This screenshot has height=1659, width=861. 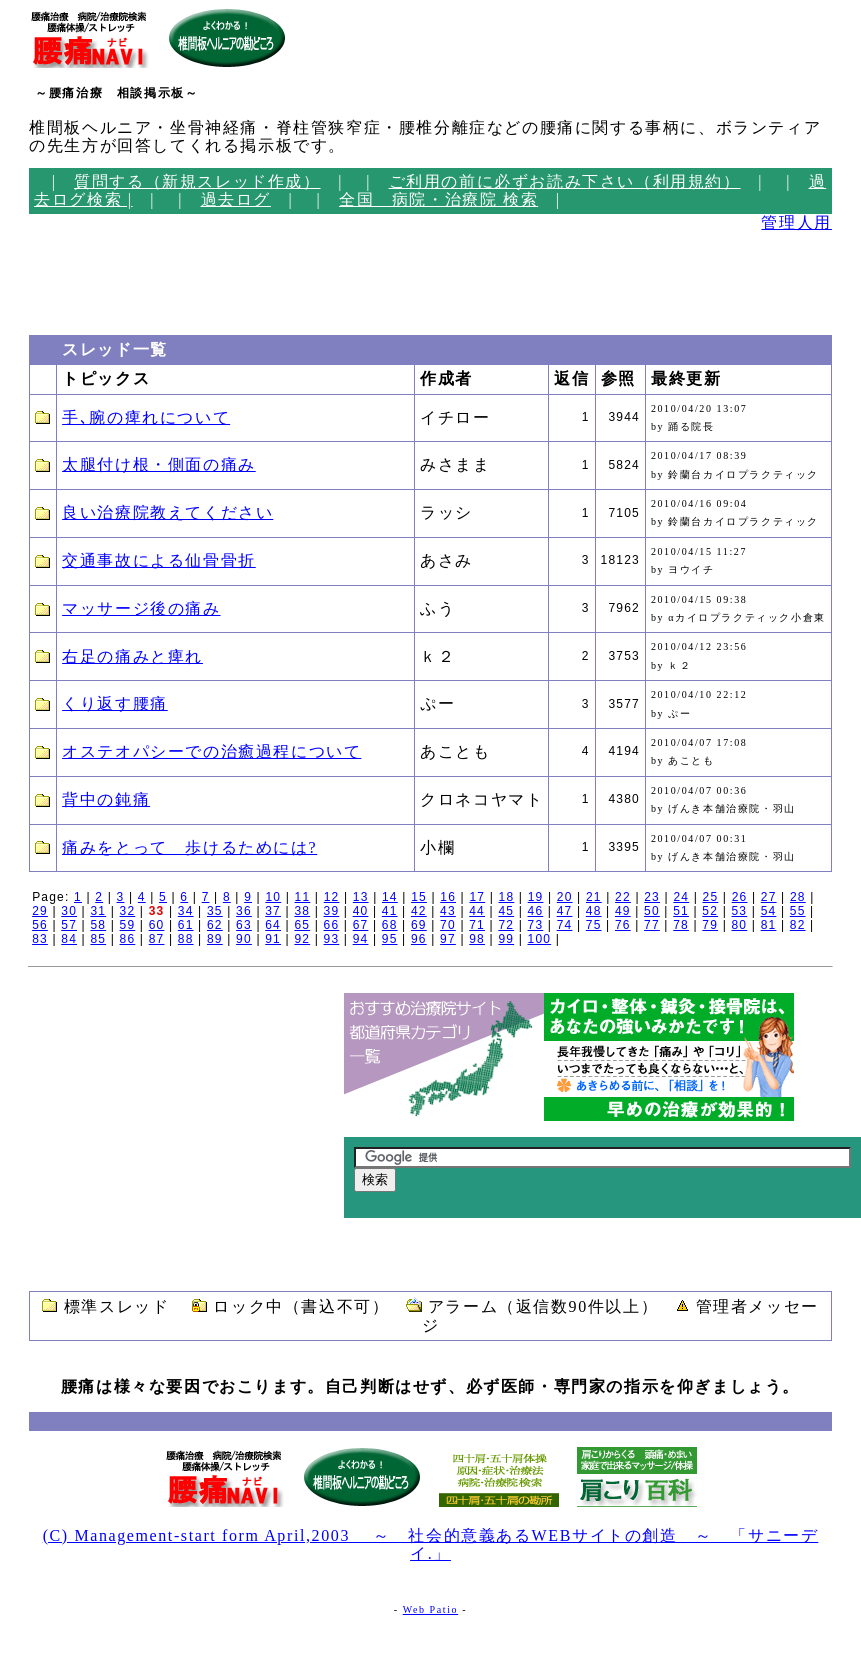 I want to click on 92, so click(x=302, y=939).